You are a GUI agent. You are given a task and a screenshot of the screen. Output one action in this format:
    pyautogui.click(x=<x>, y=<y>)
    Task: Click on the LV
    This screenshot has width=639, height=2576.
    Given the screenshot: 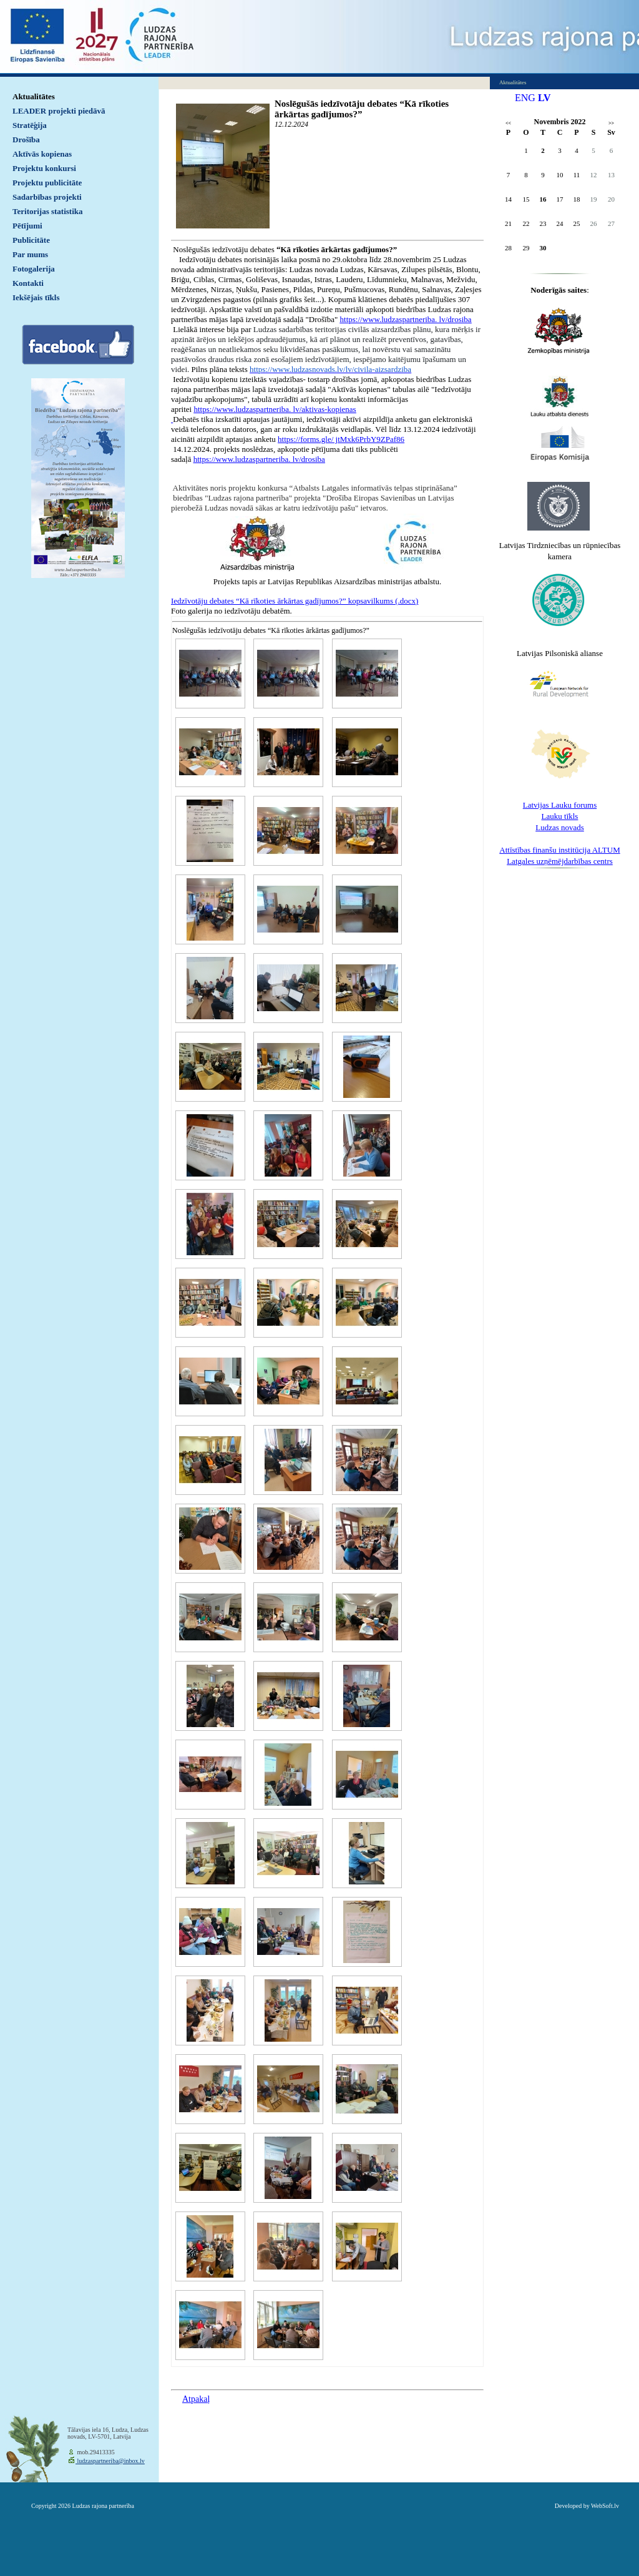 What is the action you would take?
    pyautogui.click(x=544, y=97)
    